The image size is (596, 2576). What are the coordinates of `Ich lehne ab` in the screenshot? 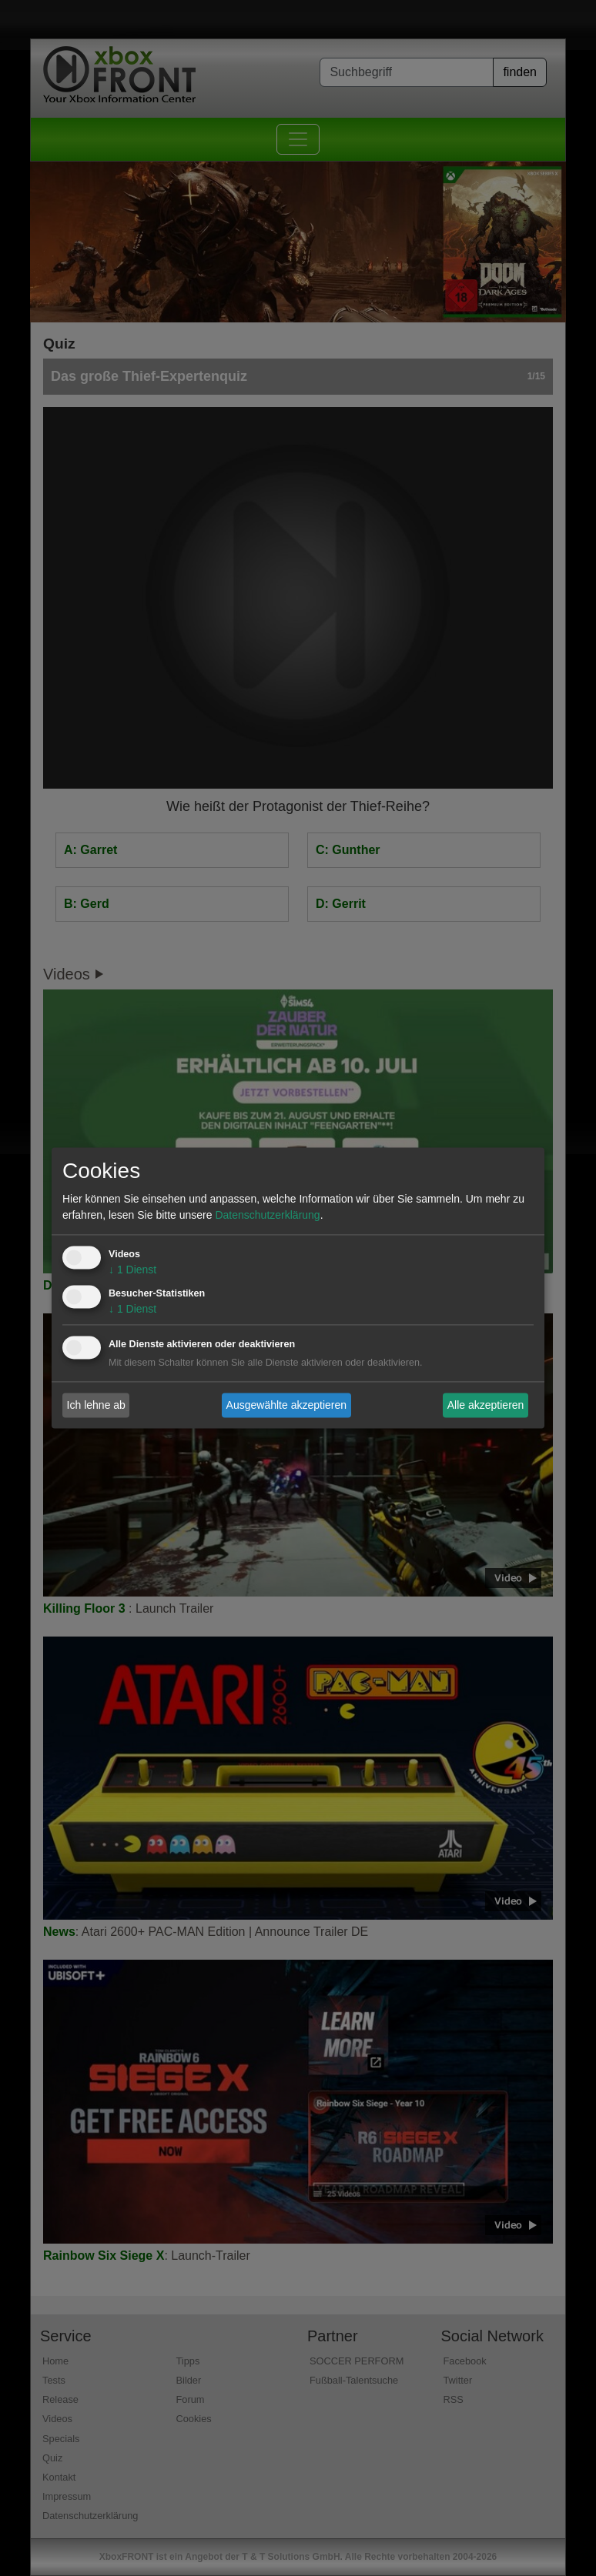 It's located at (96, 1405).